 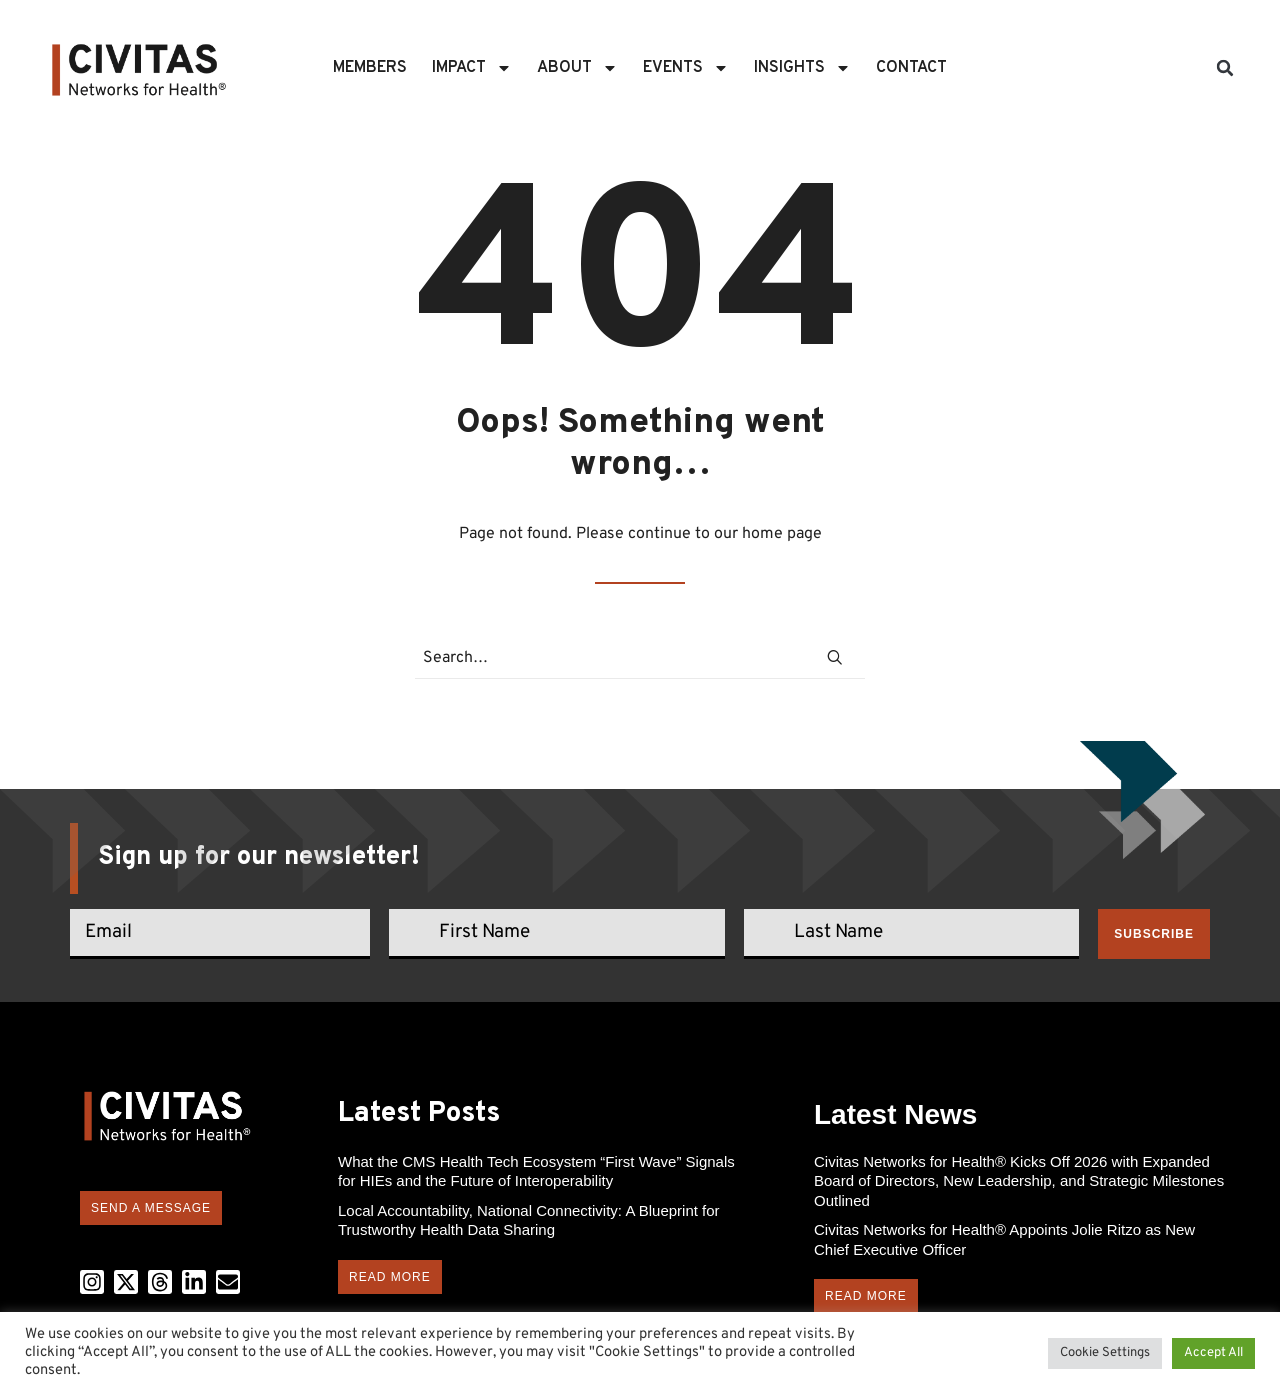 What do you see at coordinates (1154, 934) in the screenshot?
I see `Subscribe` at bounding box center [1154, 934].